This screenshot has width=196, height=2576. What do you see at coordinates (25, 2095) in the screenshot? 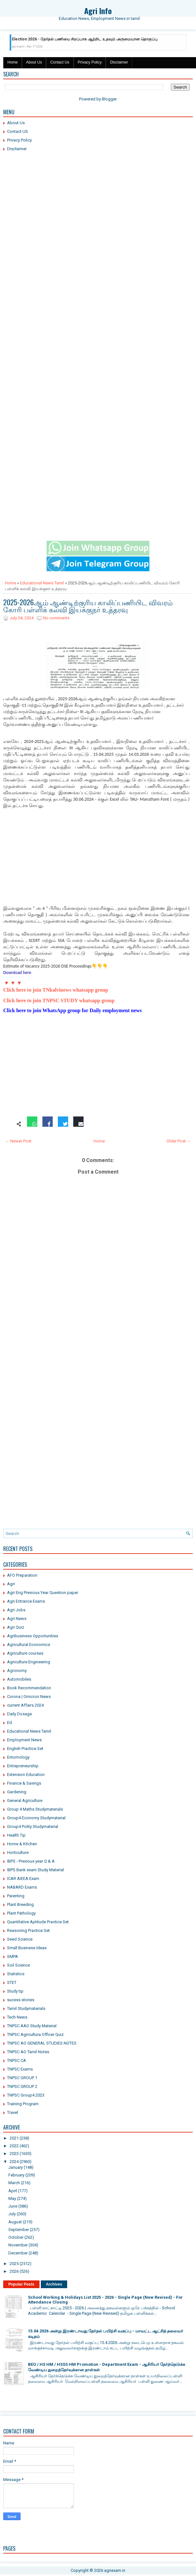
I see `TNPSC Group4 2023` at bounding box center [25, 2095].